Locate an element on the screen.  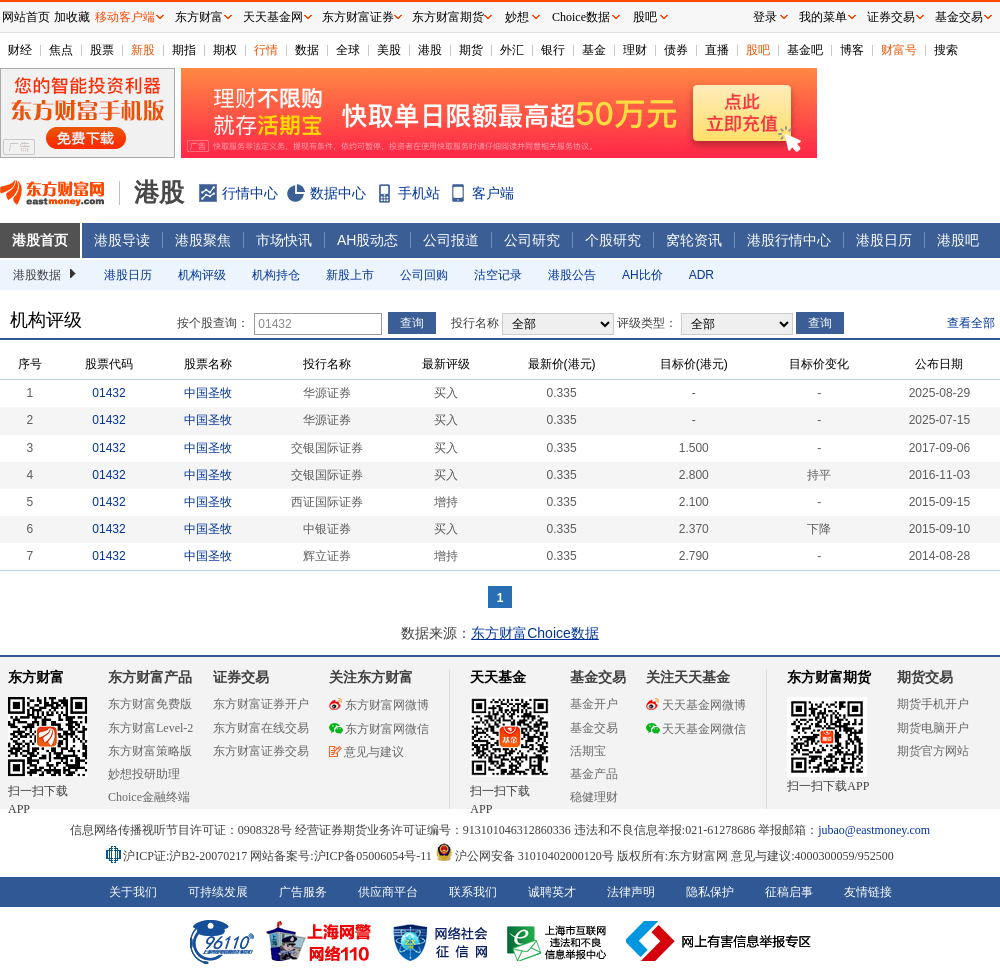
广告服务 is located at coordinates (303, 892).